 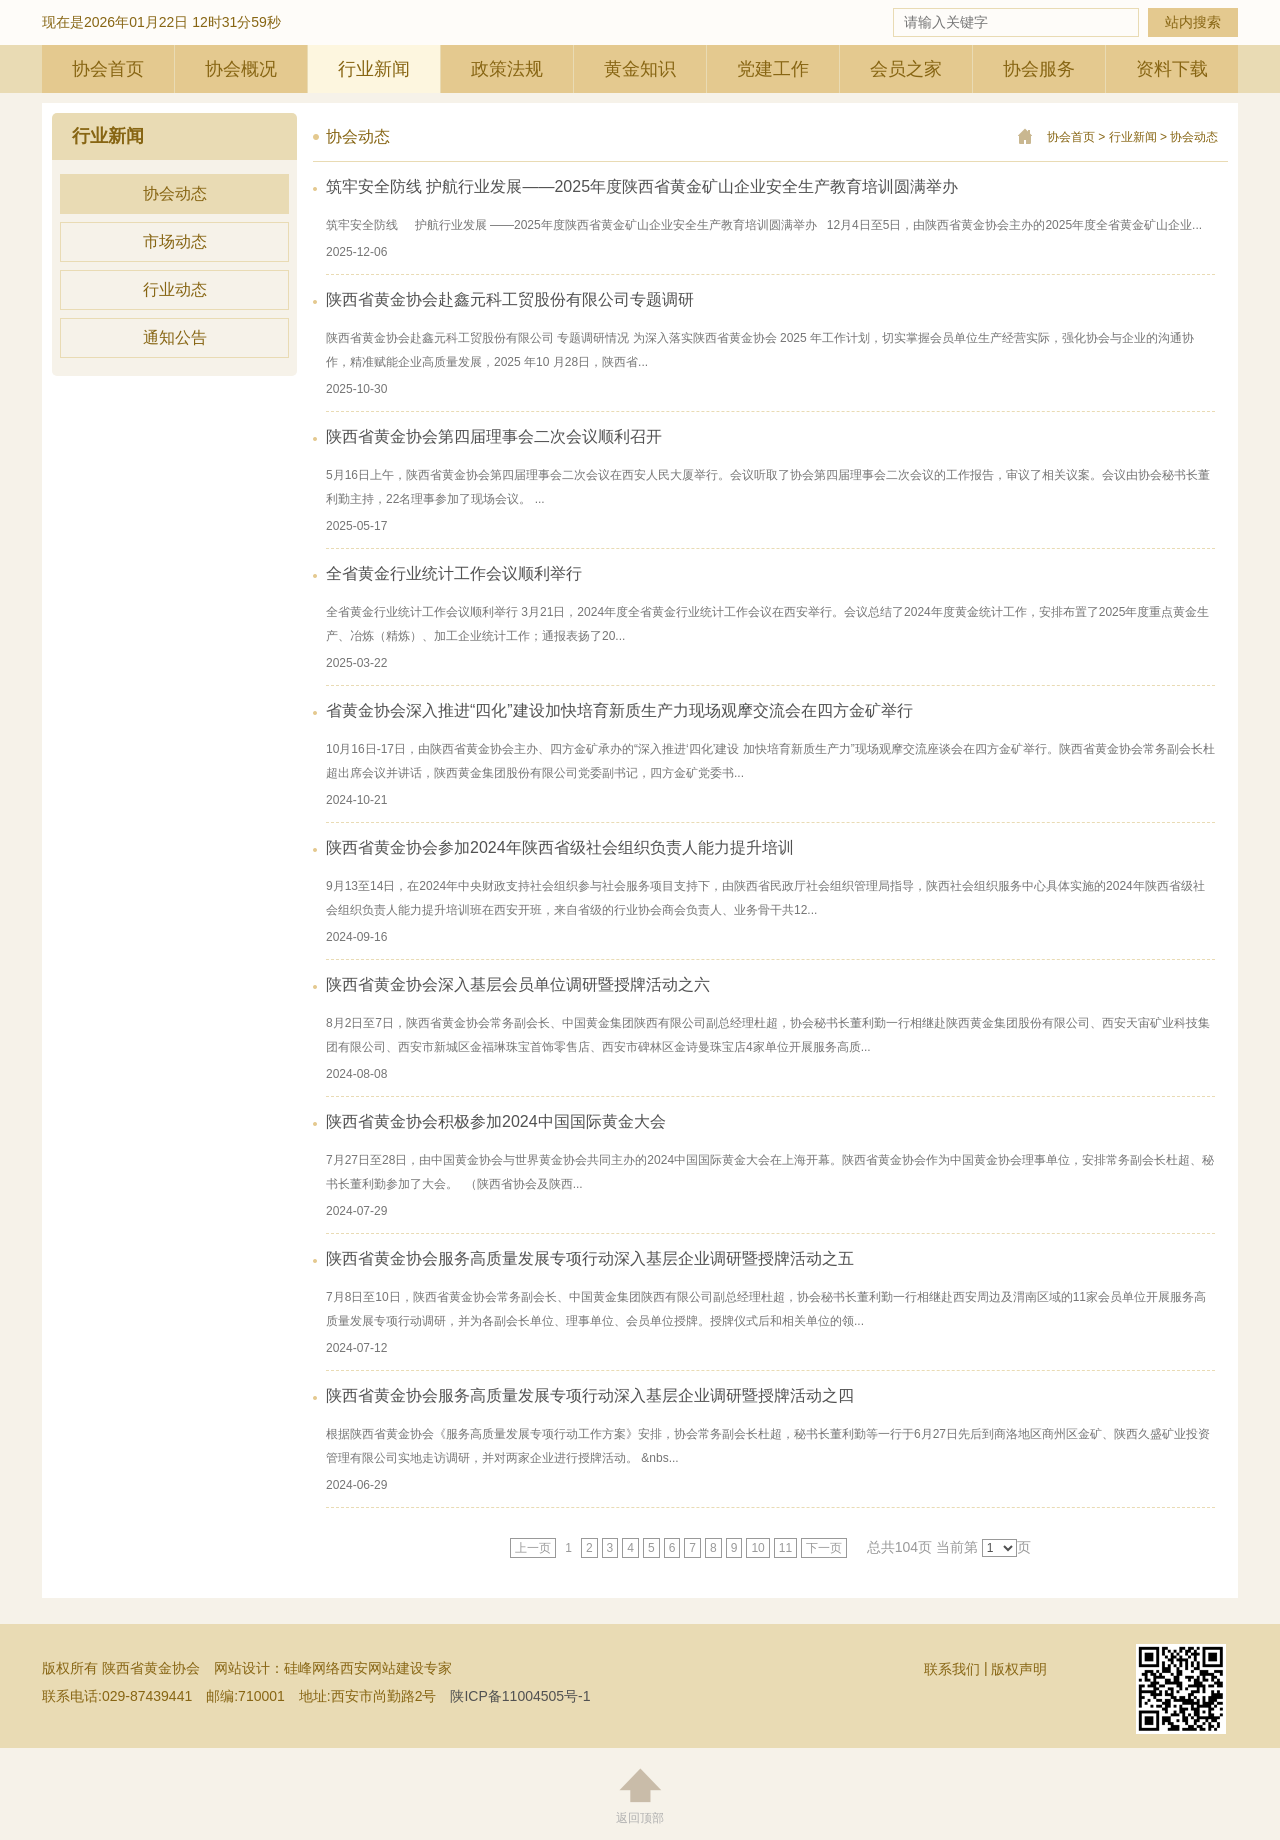 What do you see at coordinates (175, 337) in the screenshot?
I see `通知公告` at bounding box center [175, 337].